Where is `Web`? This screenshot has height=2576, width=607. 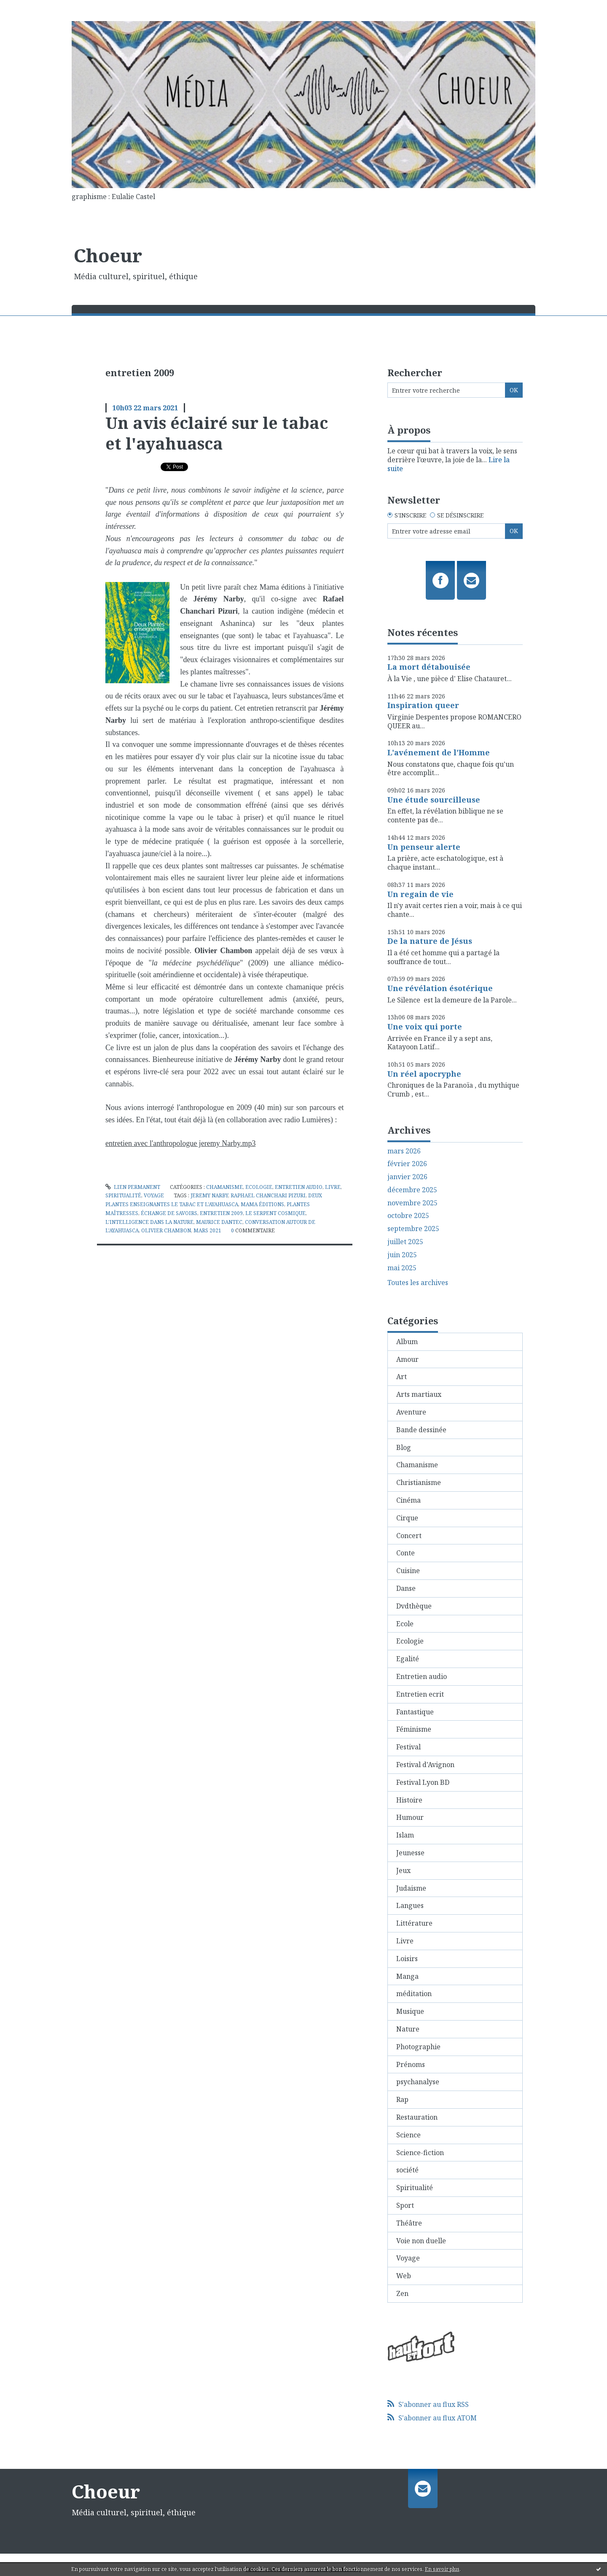
Web is located at coordinates (403, 2275).